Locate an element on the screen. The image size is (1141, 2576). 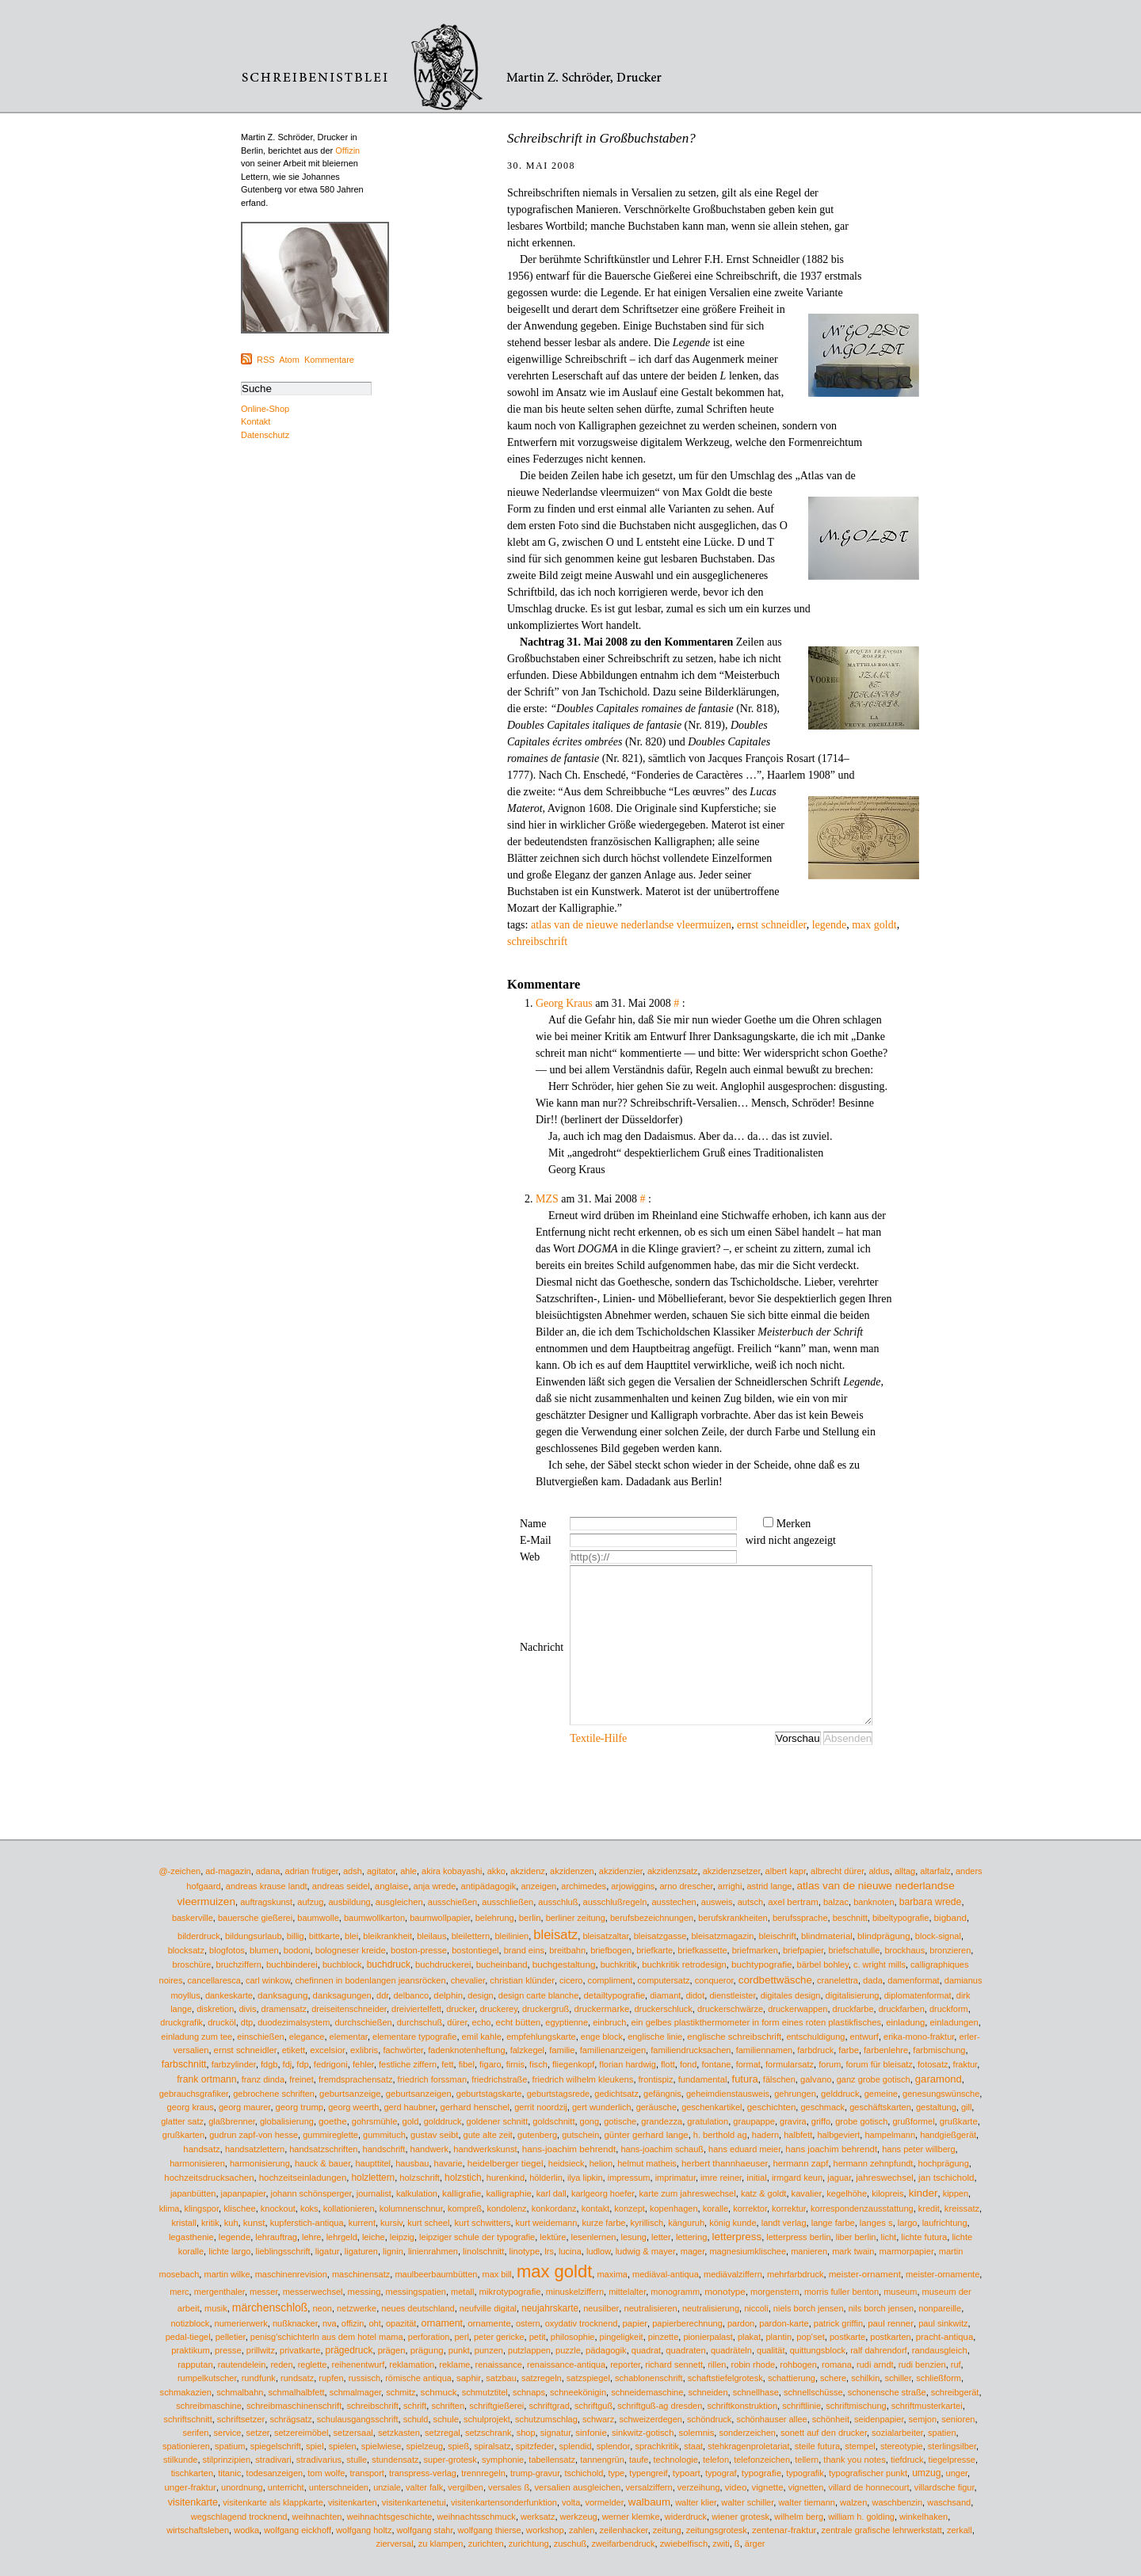
stempel is located at coordinates (860, 2446).